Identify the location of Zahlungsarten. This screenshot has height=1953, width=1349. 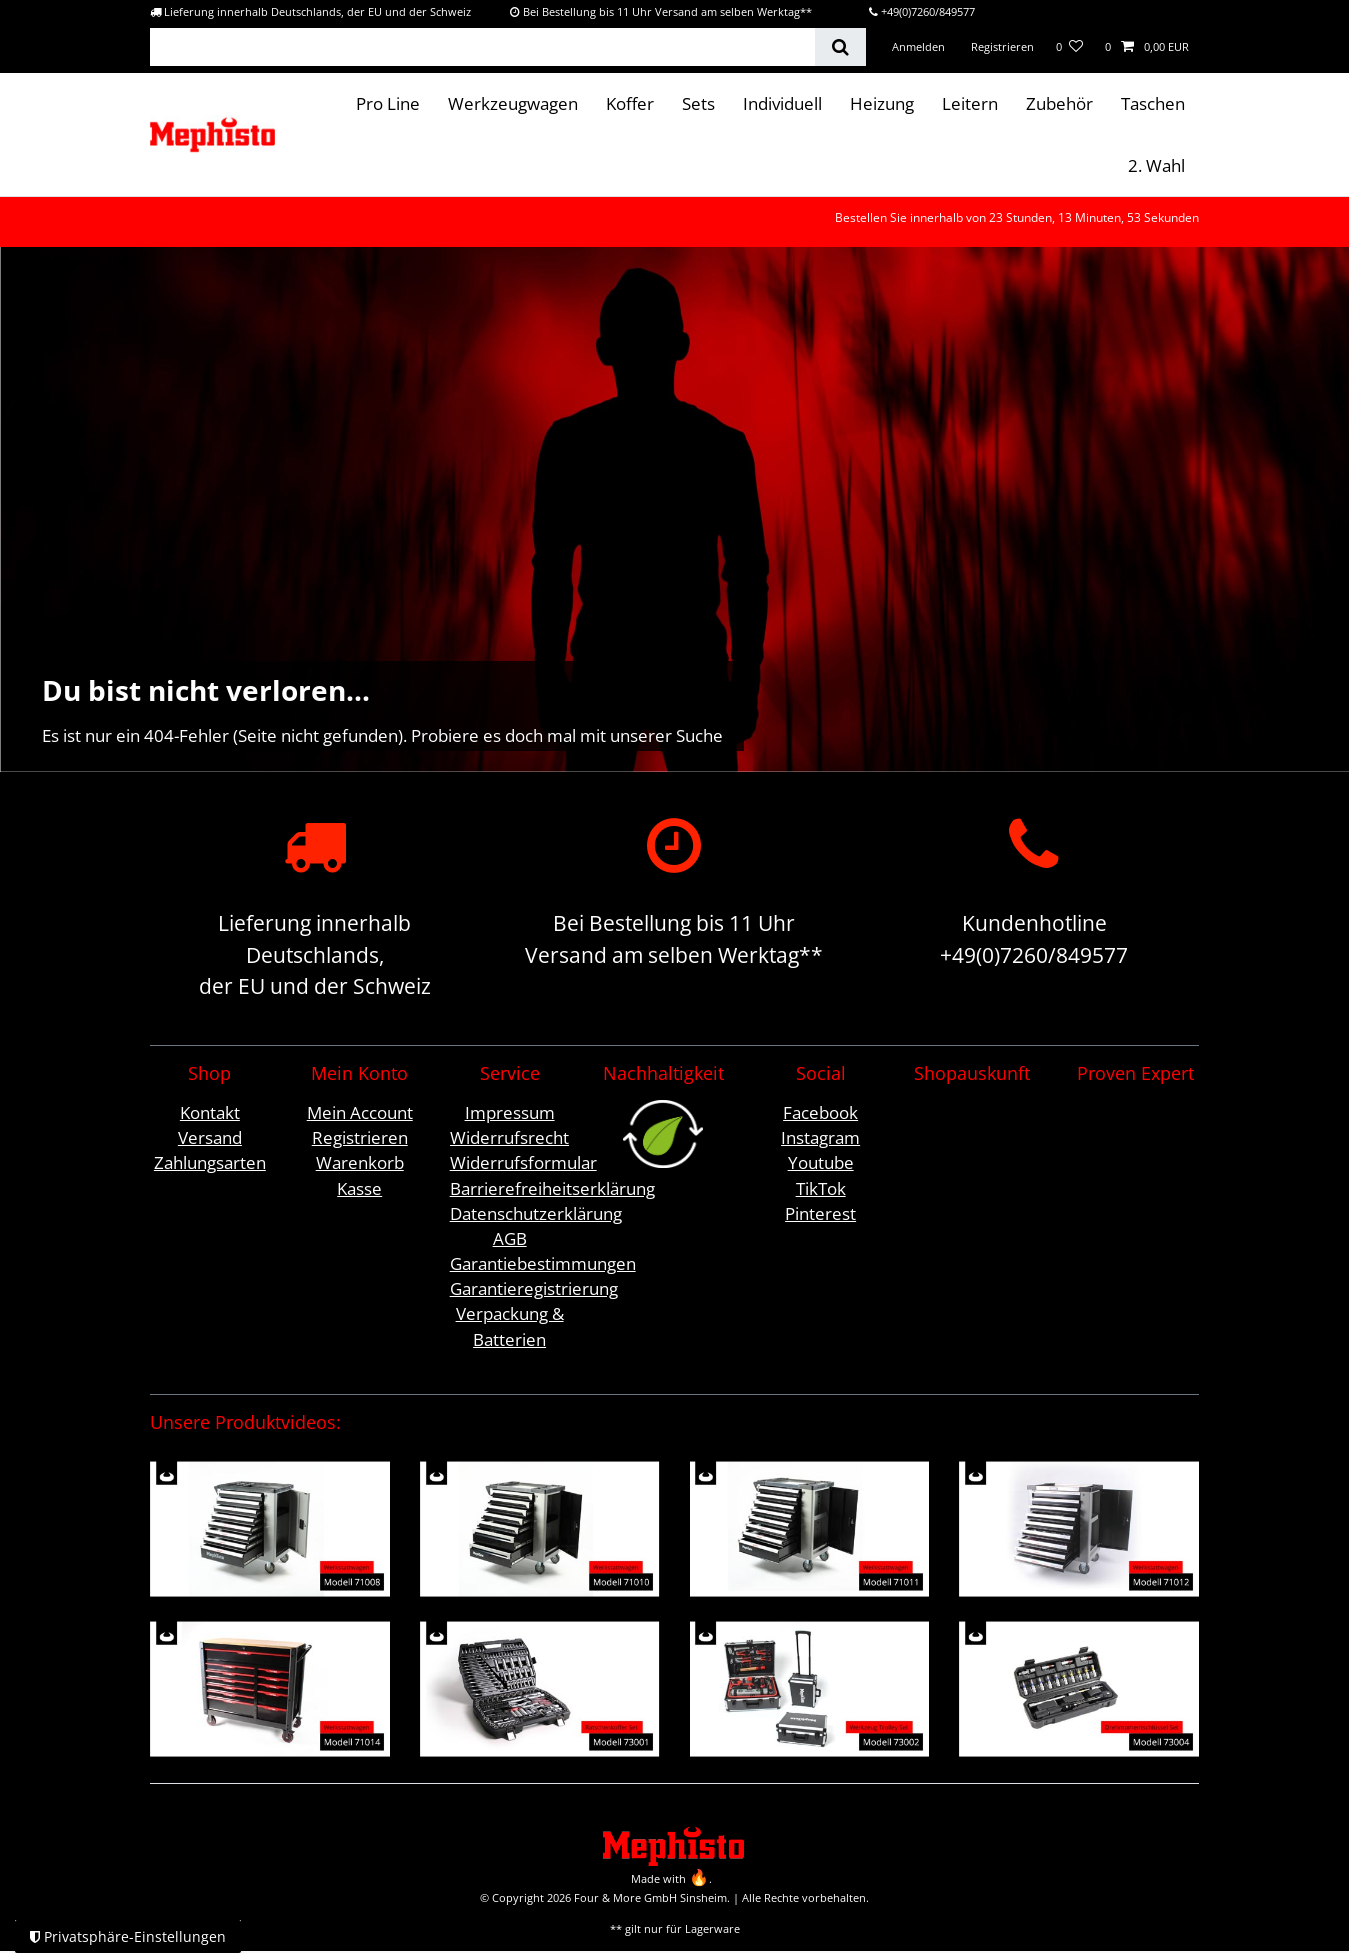
(210, 1162).